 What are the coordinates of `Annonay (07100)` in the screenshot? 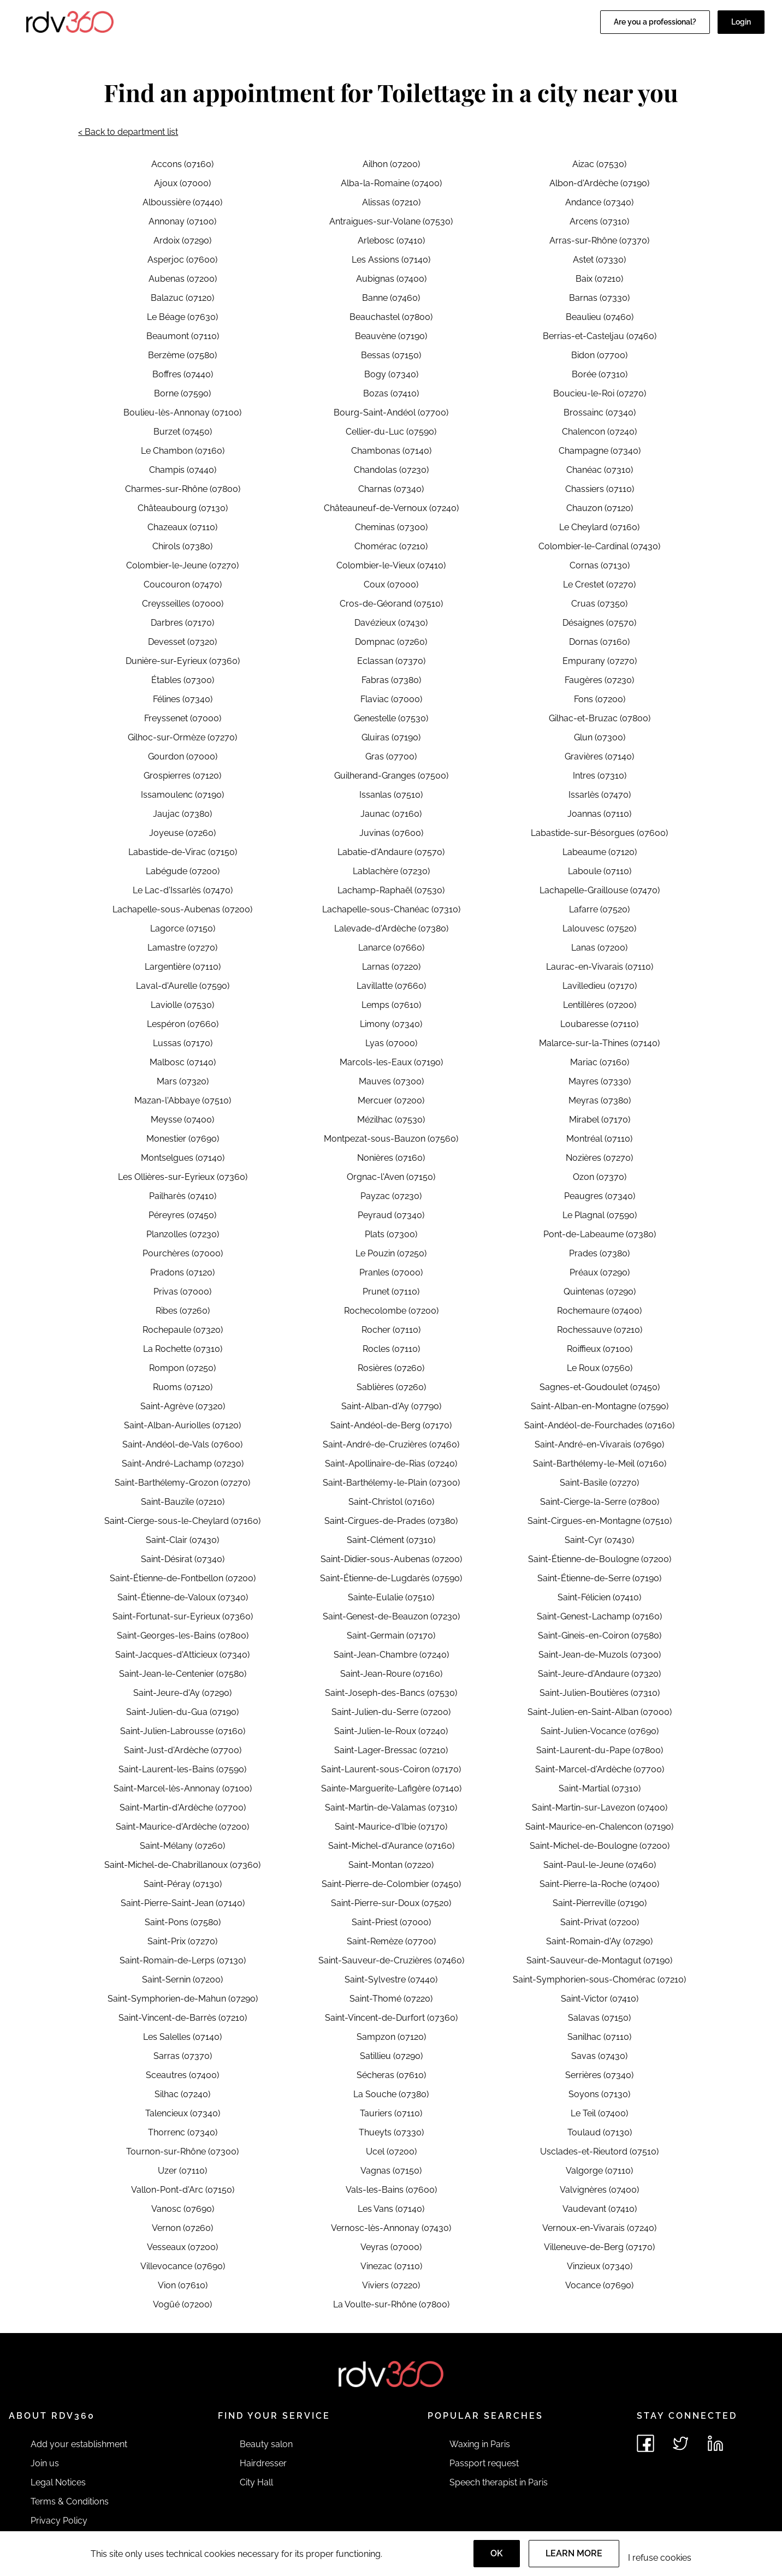 It's located at (182, 221).